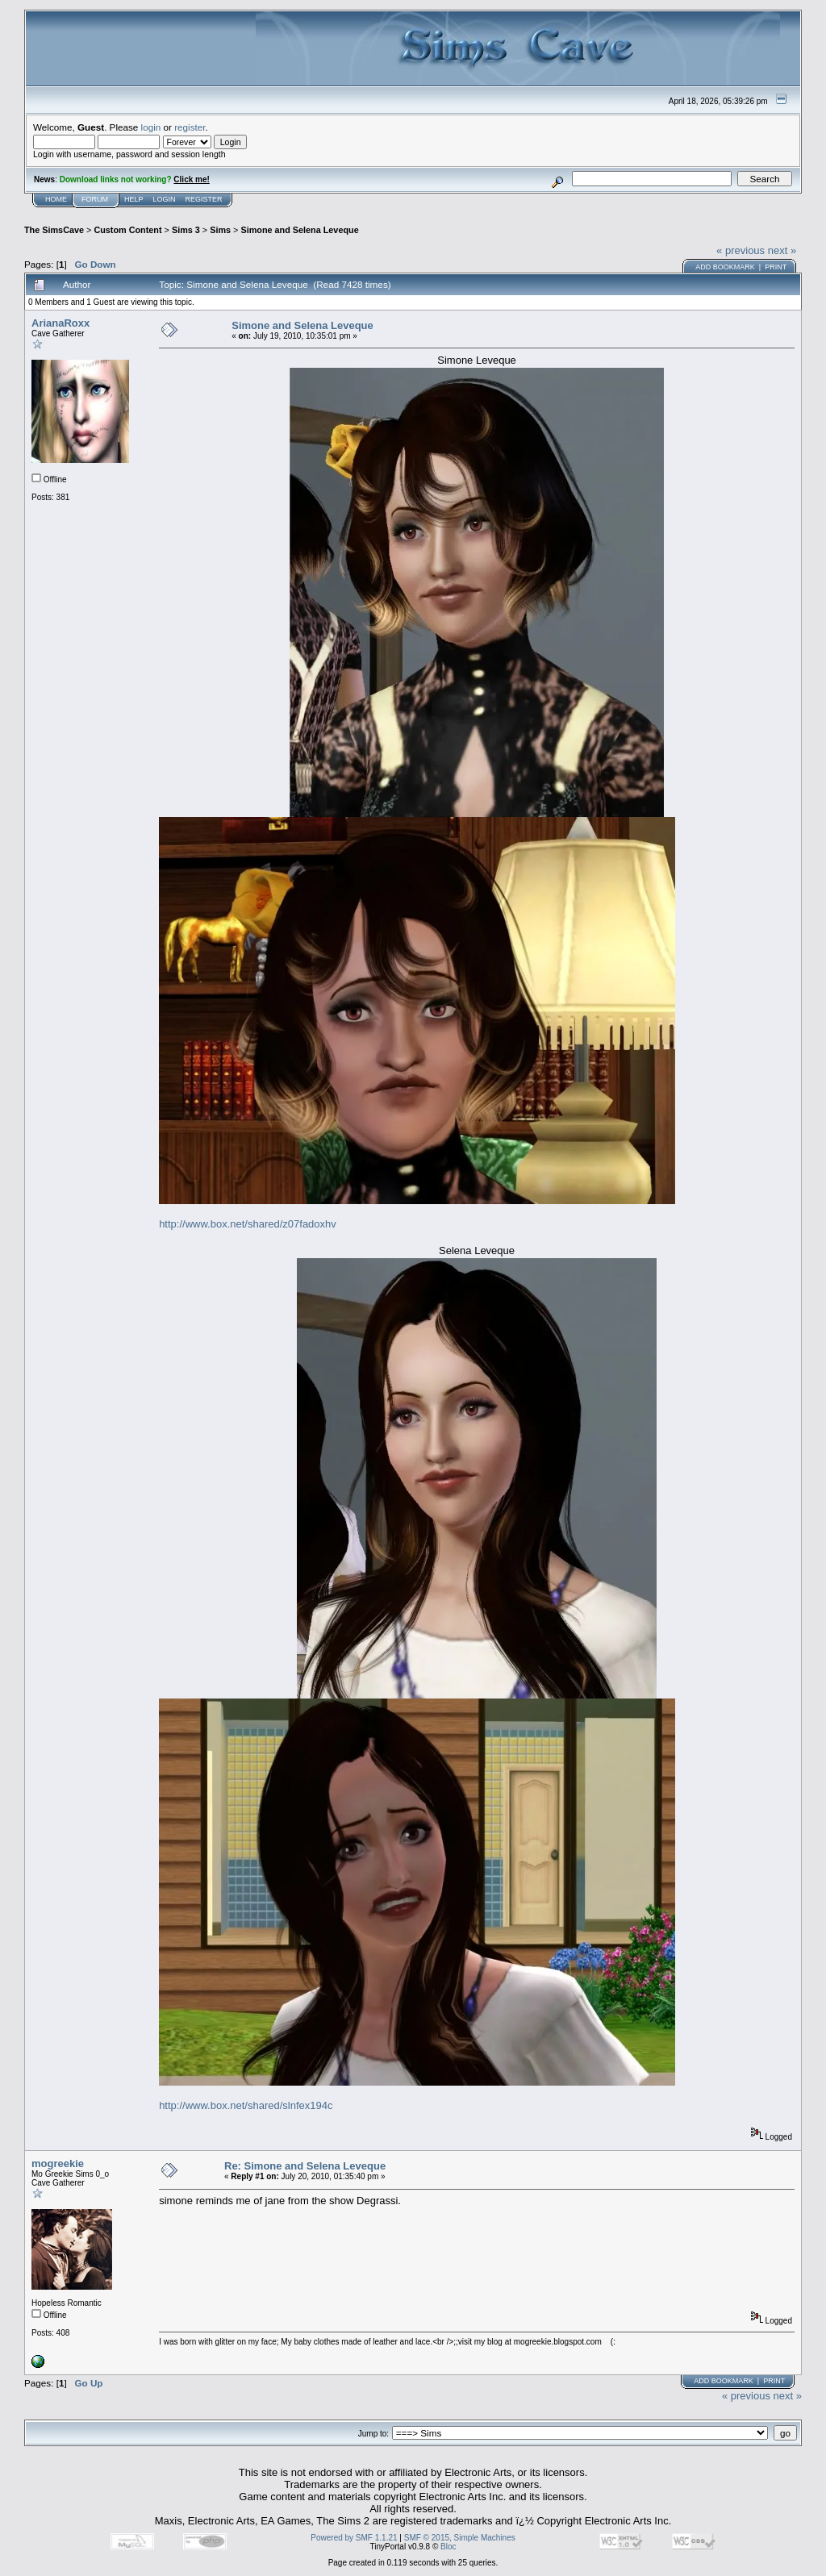 Image resolution: width=826 pixels, height=2576 pixels. I want to click on Register, so click(204, 199).